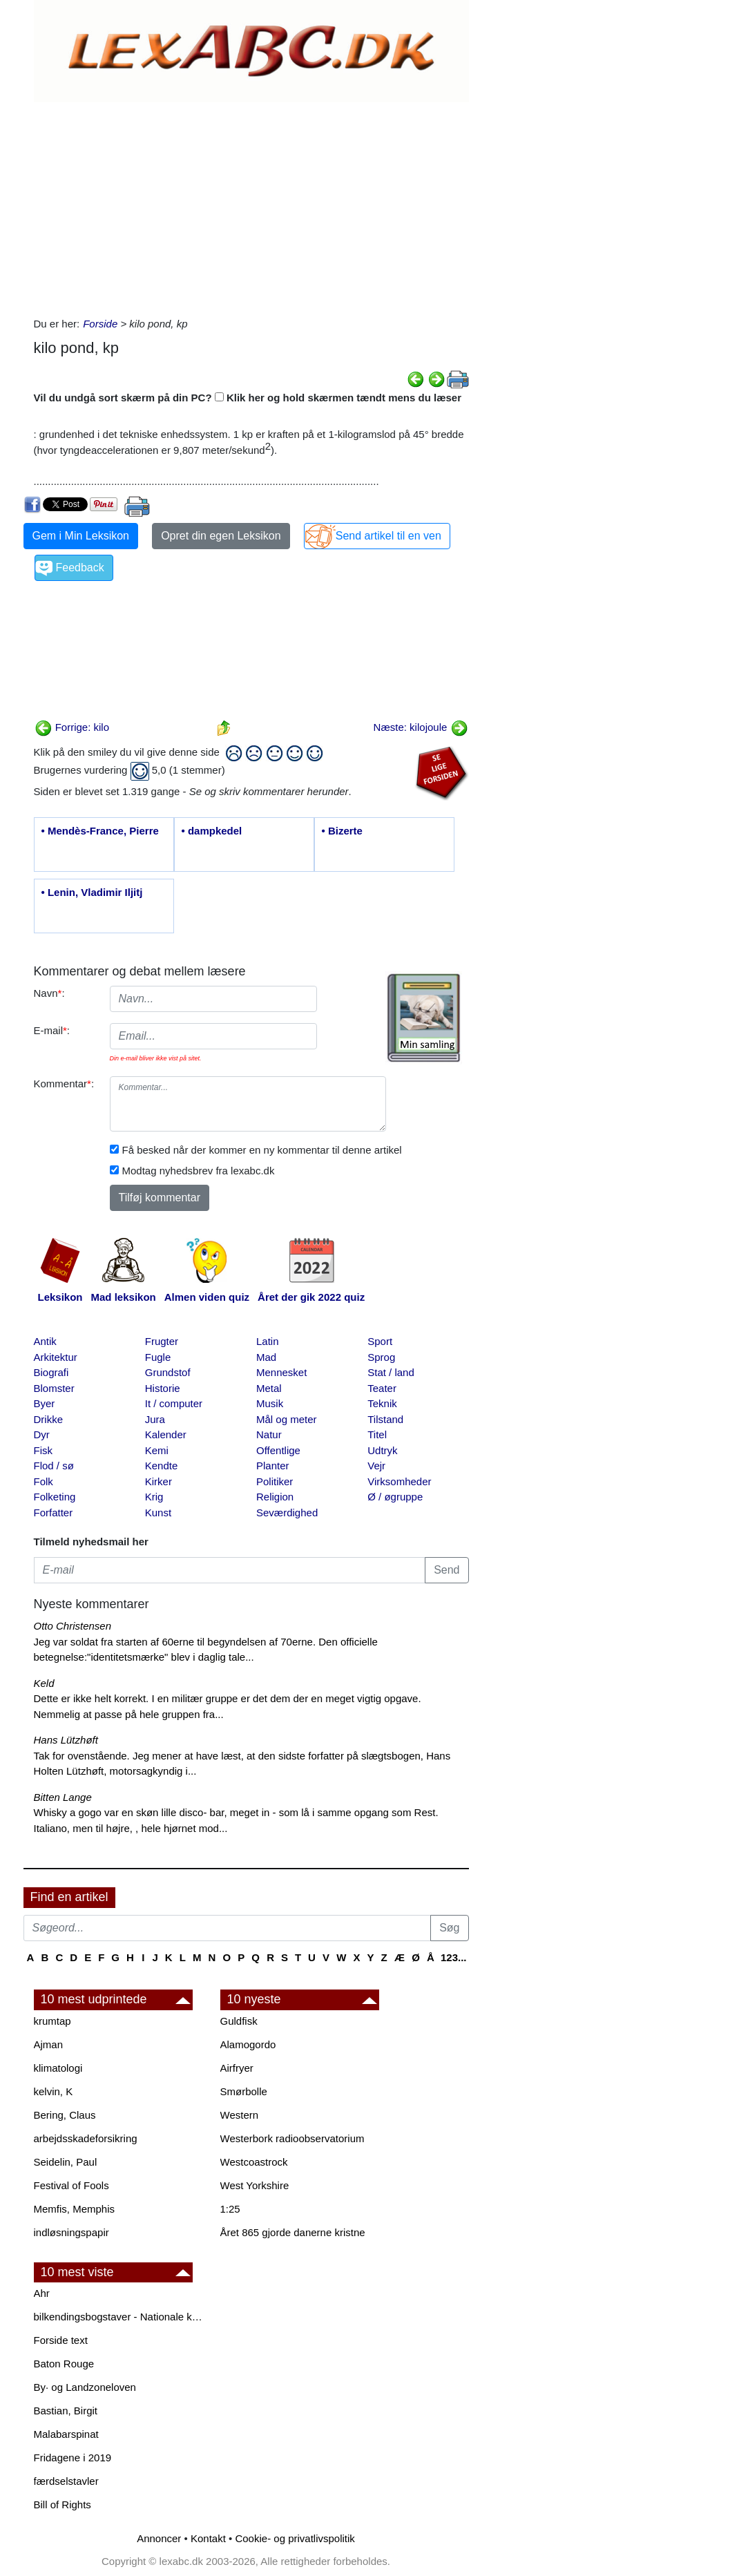 The image size is (730, 2576). Describe the element at coordinates (286, 1419) in the screenshot. I see `Mål og meter` at that location.